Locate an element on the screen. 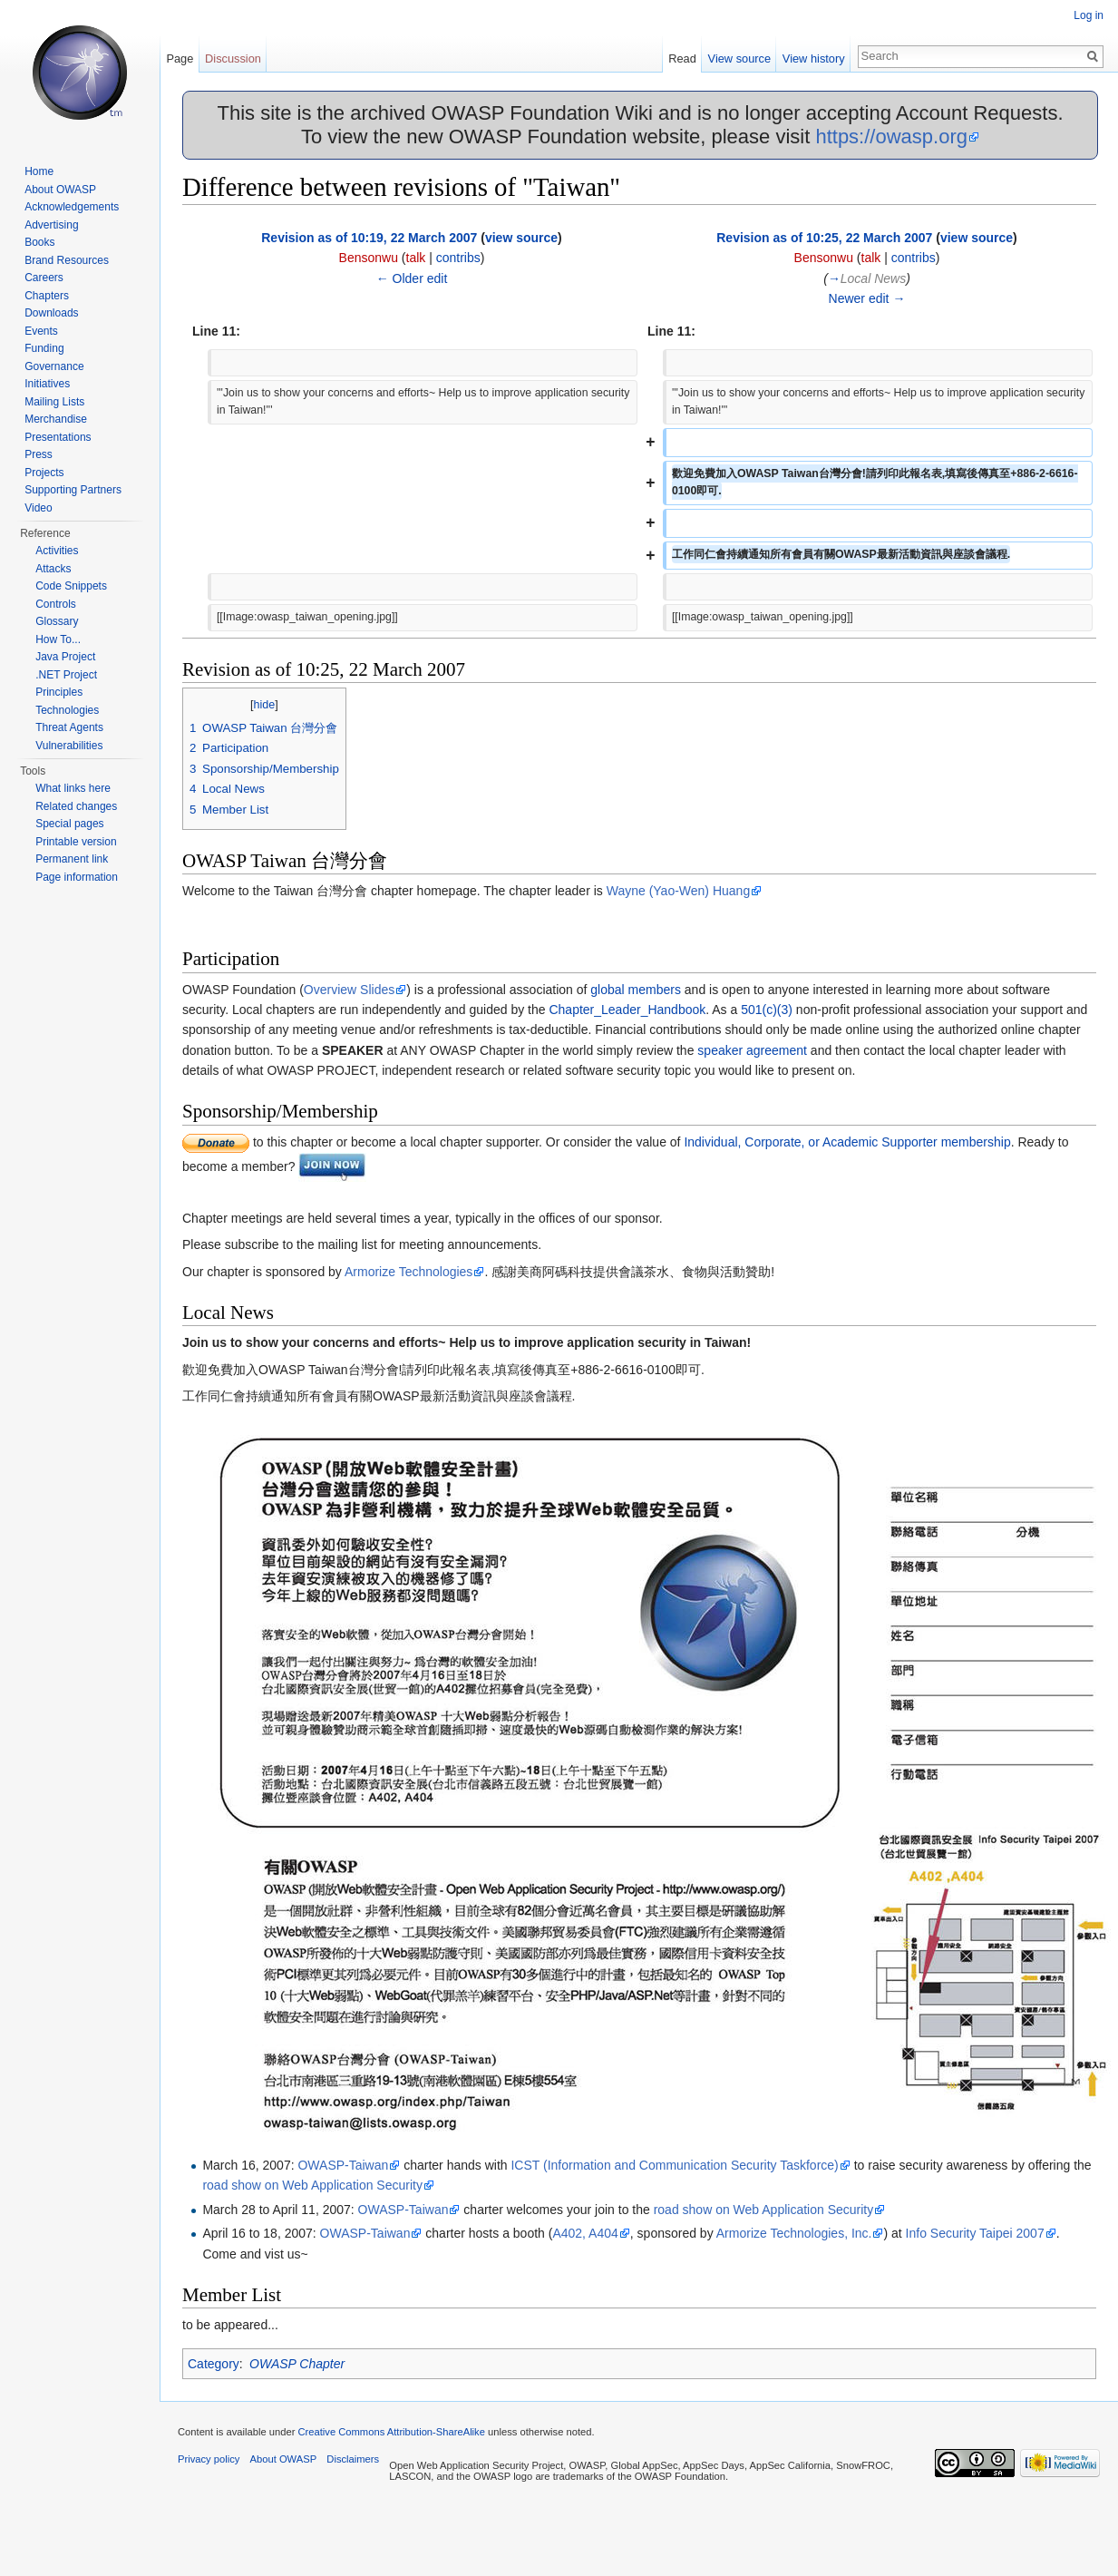 Image resolution: width=1118 pixels, height=2576 pixels. Permanent link is located at coordinates (71, 859).